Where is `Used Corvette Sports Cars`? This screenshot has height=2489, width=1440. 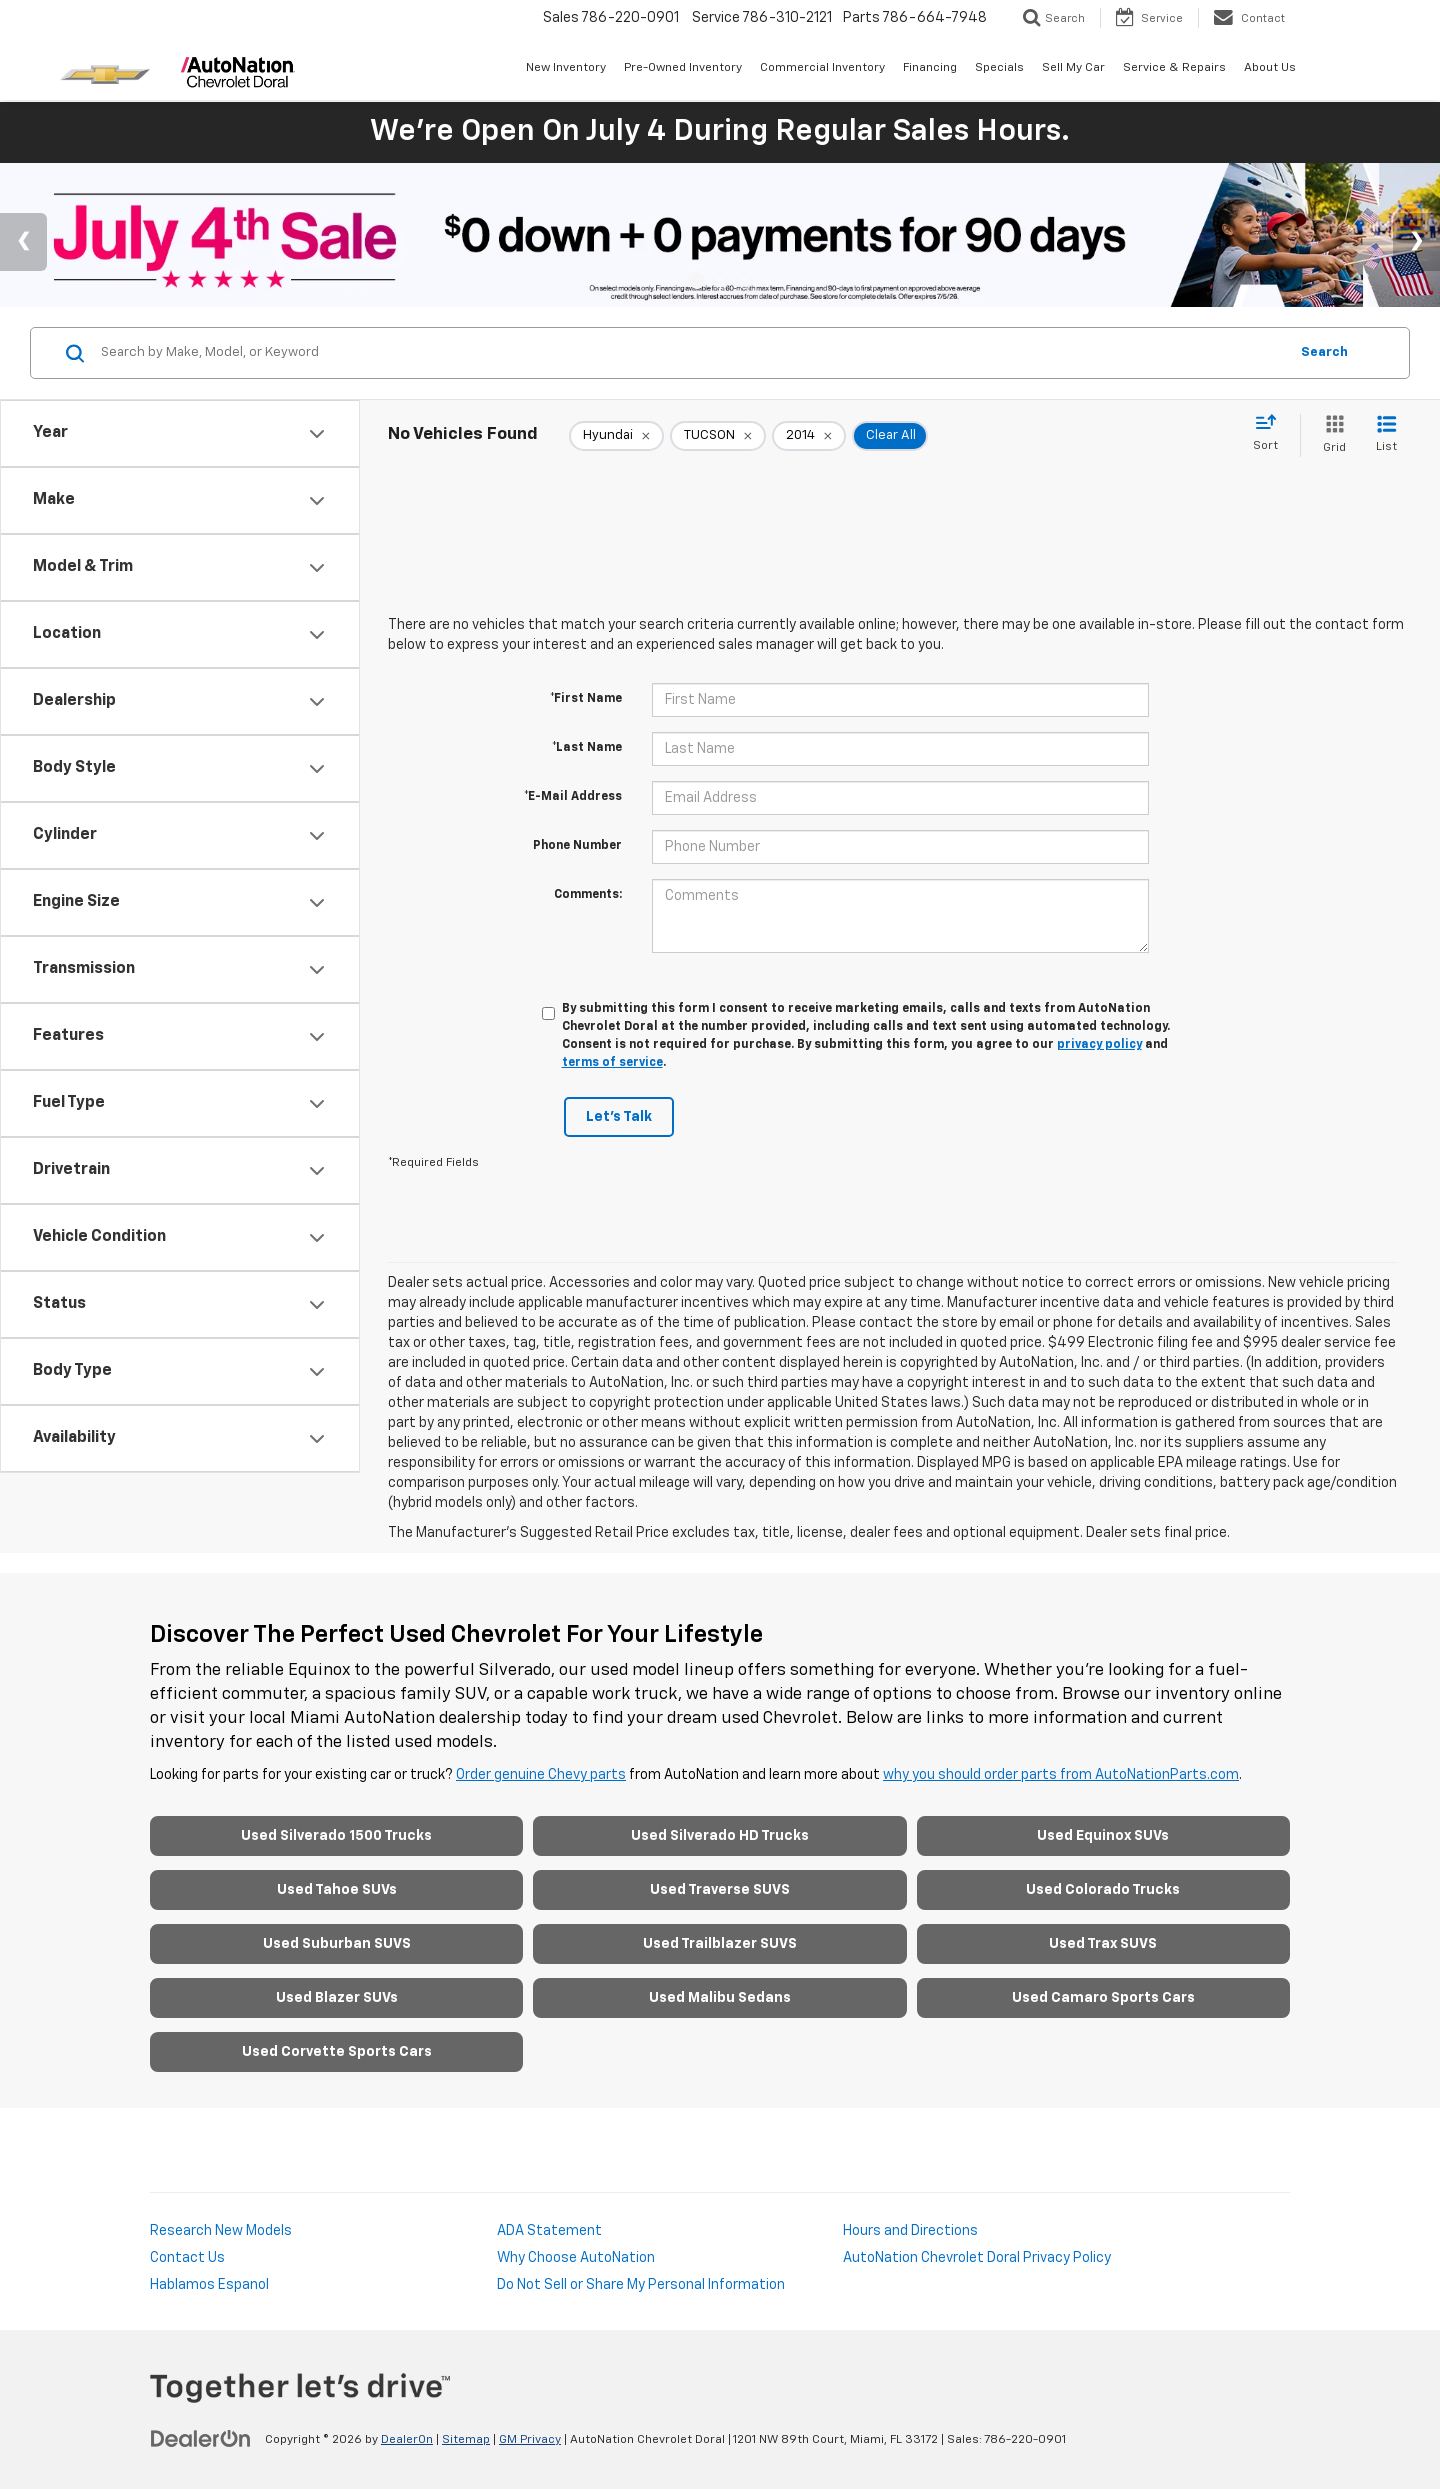 Used Corvette Sports Cars is located at coordinates (337, 2052).